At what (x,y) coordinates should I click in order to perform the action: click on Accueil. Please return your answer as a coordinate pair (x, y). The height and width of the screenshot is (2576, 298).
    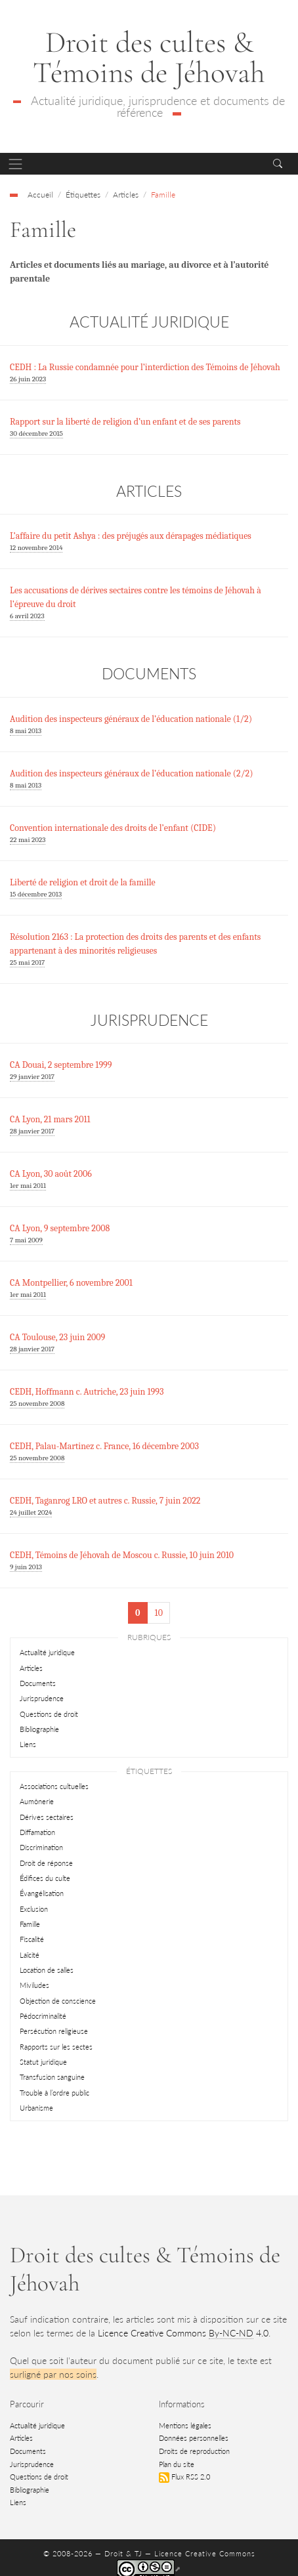
    Looking at the image, I should click on (40, 194).